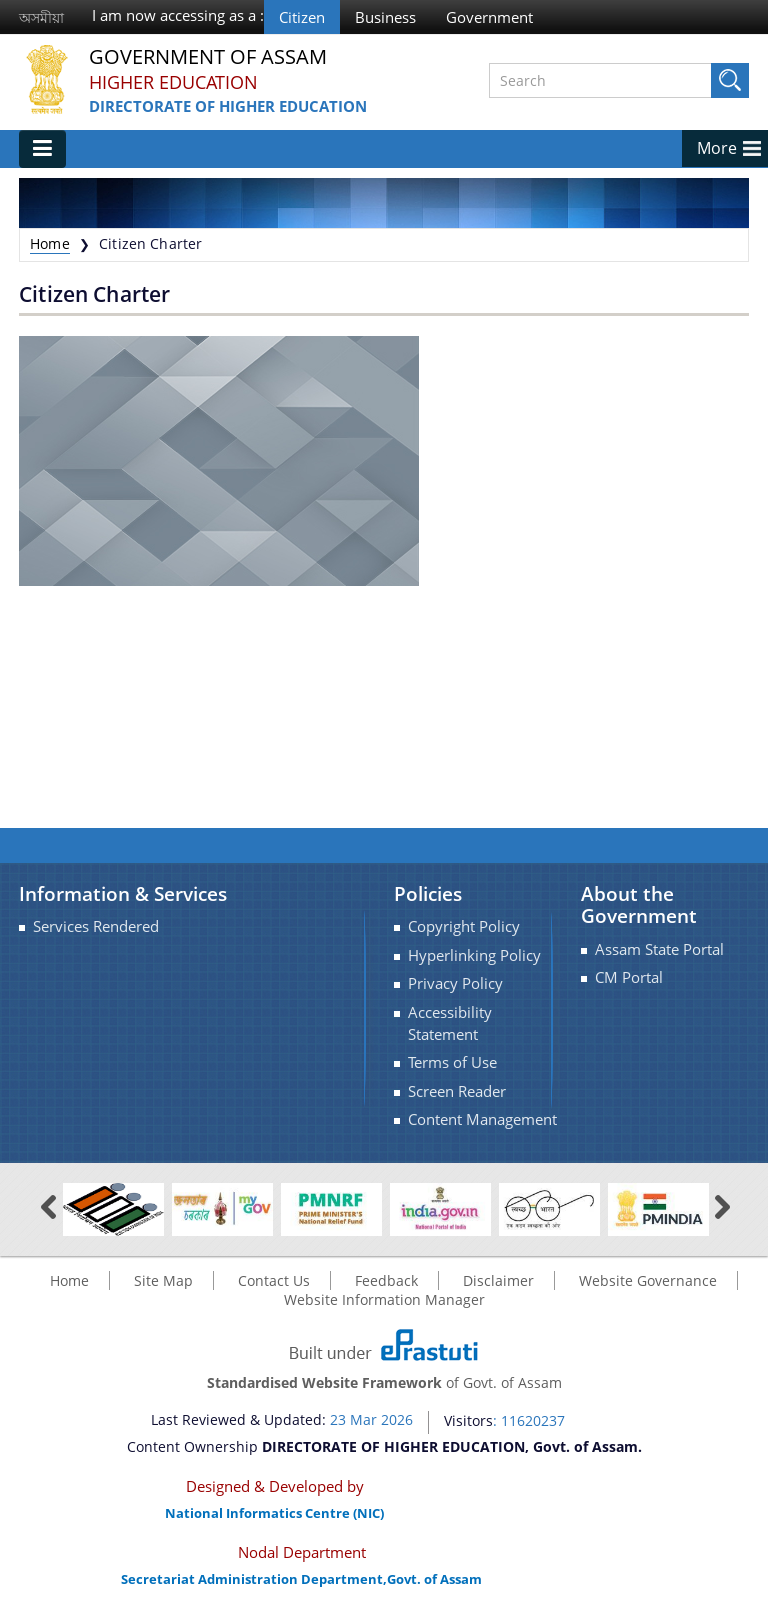 The width and height of the screenshot is (768, 1621). What do you see at coordinates (717, 148) in the screenshot?
I see `More` at bounding box center [717, 148].